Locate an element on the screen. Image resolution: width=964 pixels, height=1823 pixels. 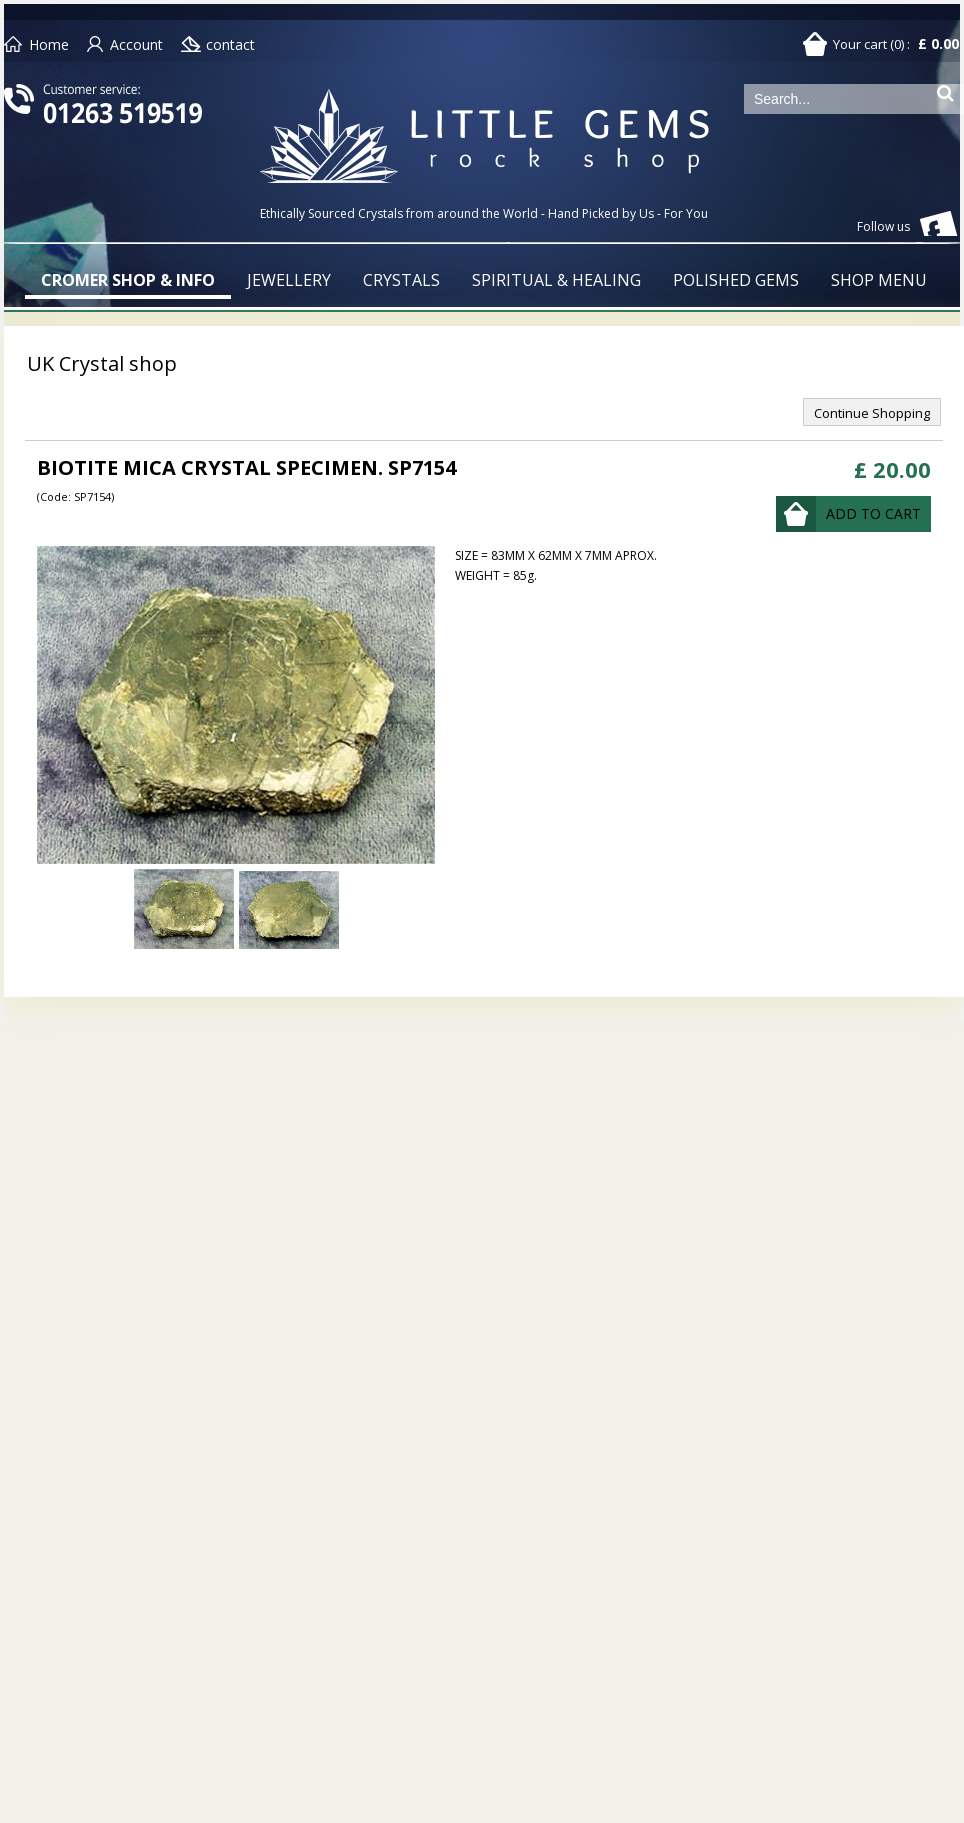
SHOP MENU is located at coordinates (879, 280).